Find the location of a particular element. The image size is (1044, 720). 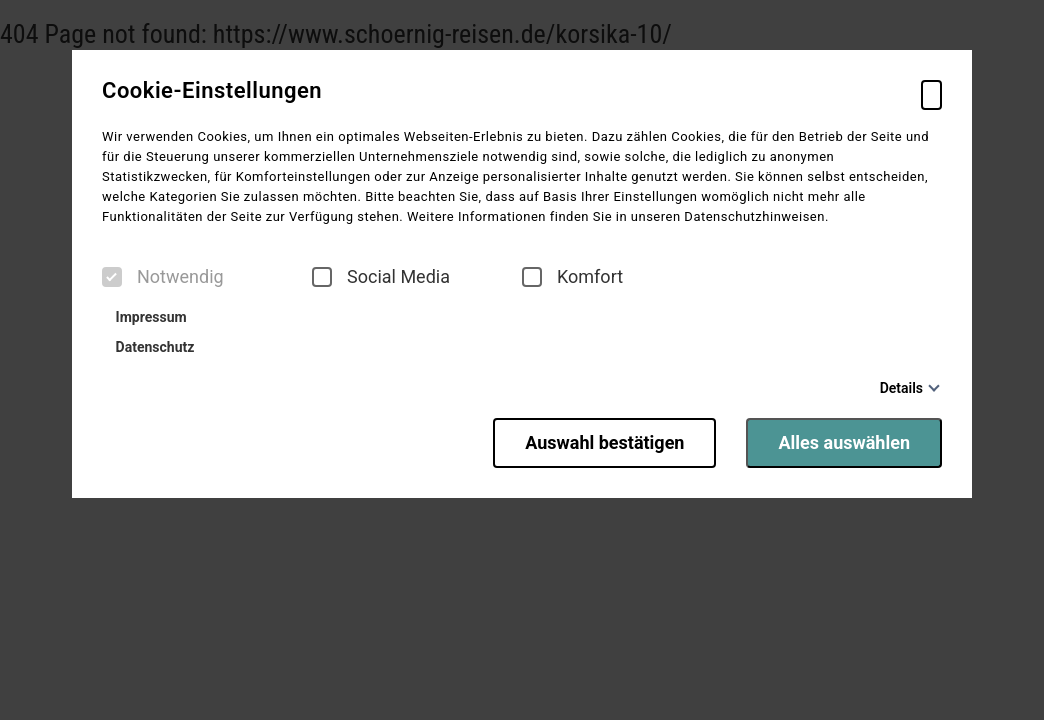

Datenschutz is located at coordinates (150, 347).